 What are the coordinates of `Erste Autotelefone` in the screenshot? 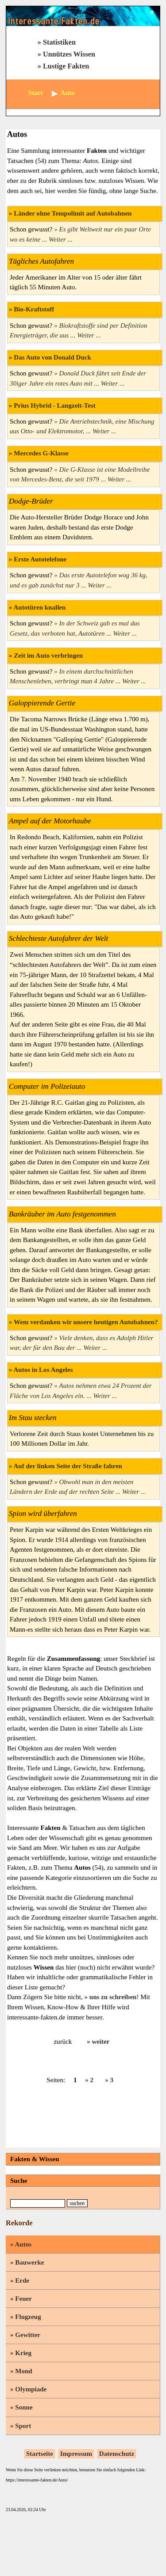 It's located at (40, 559).